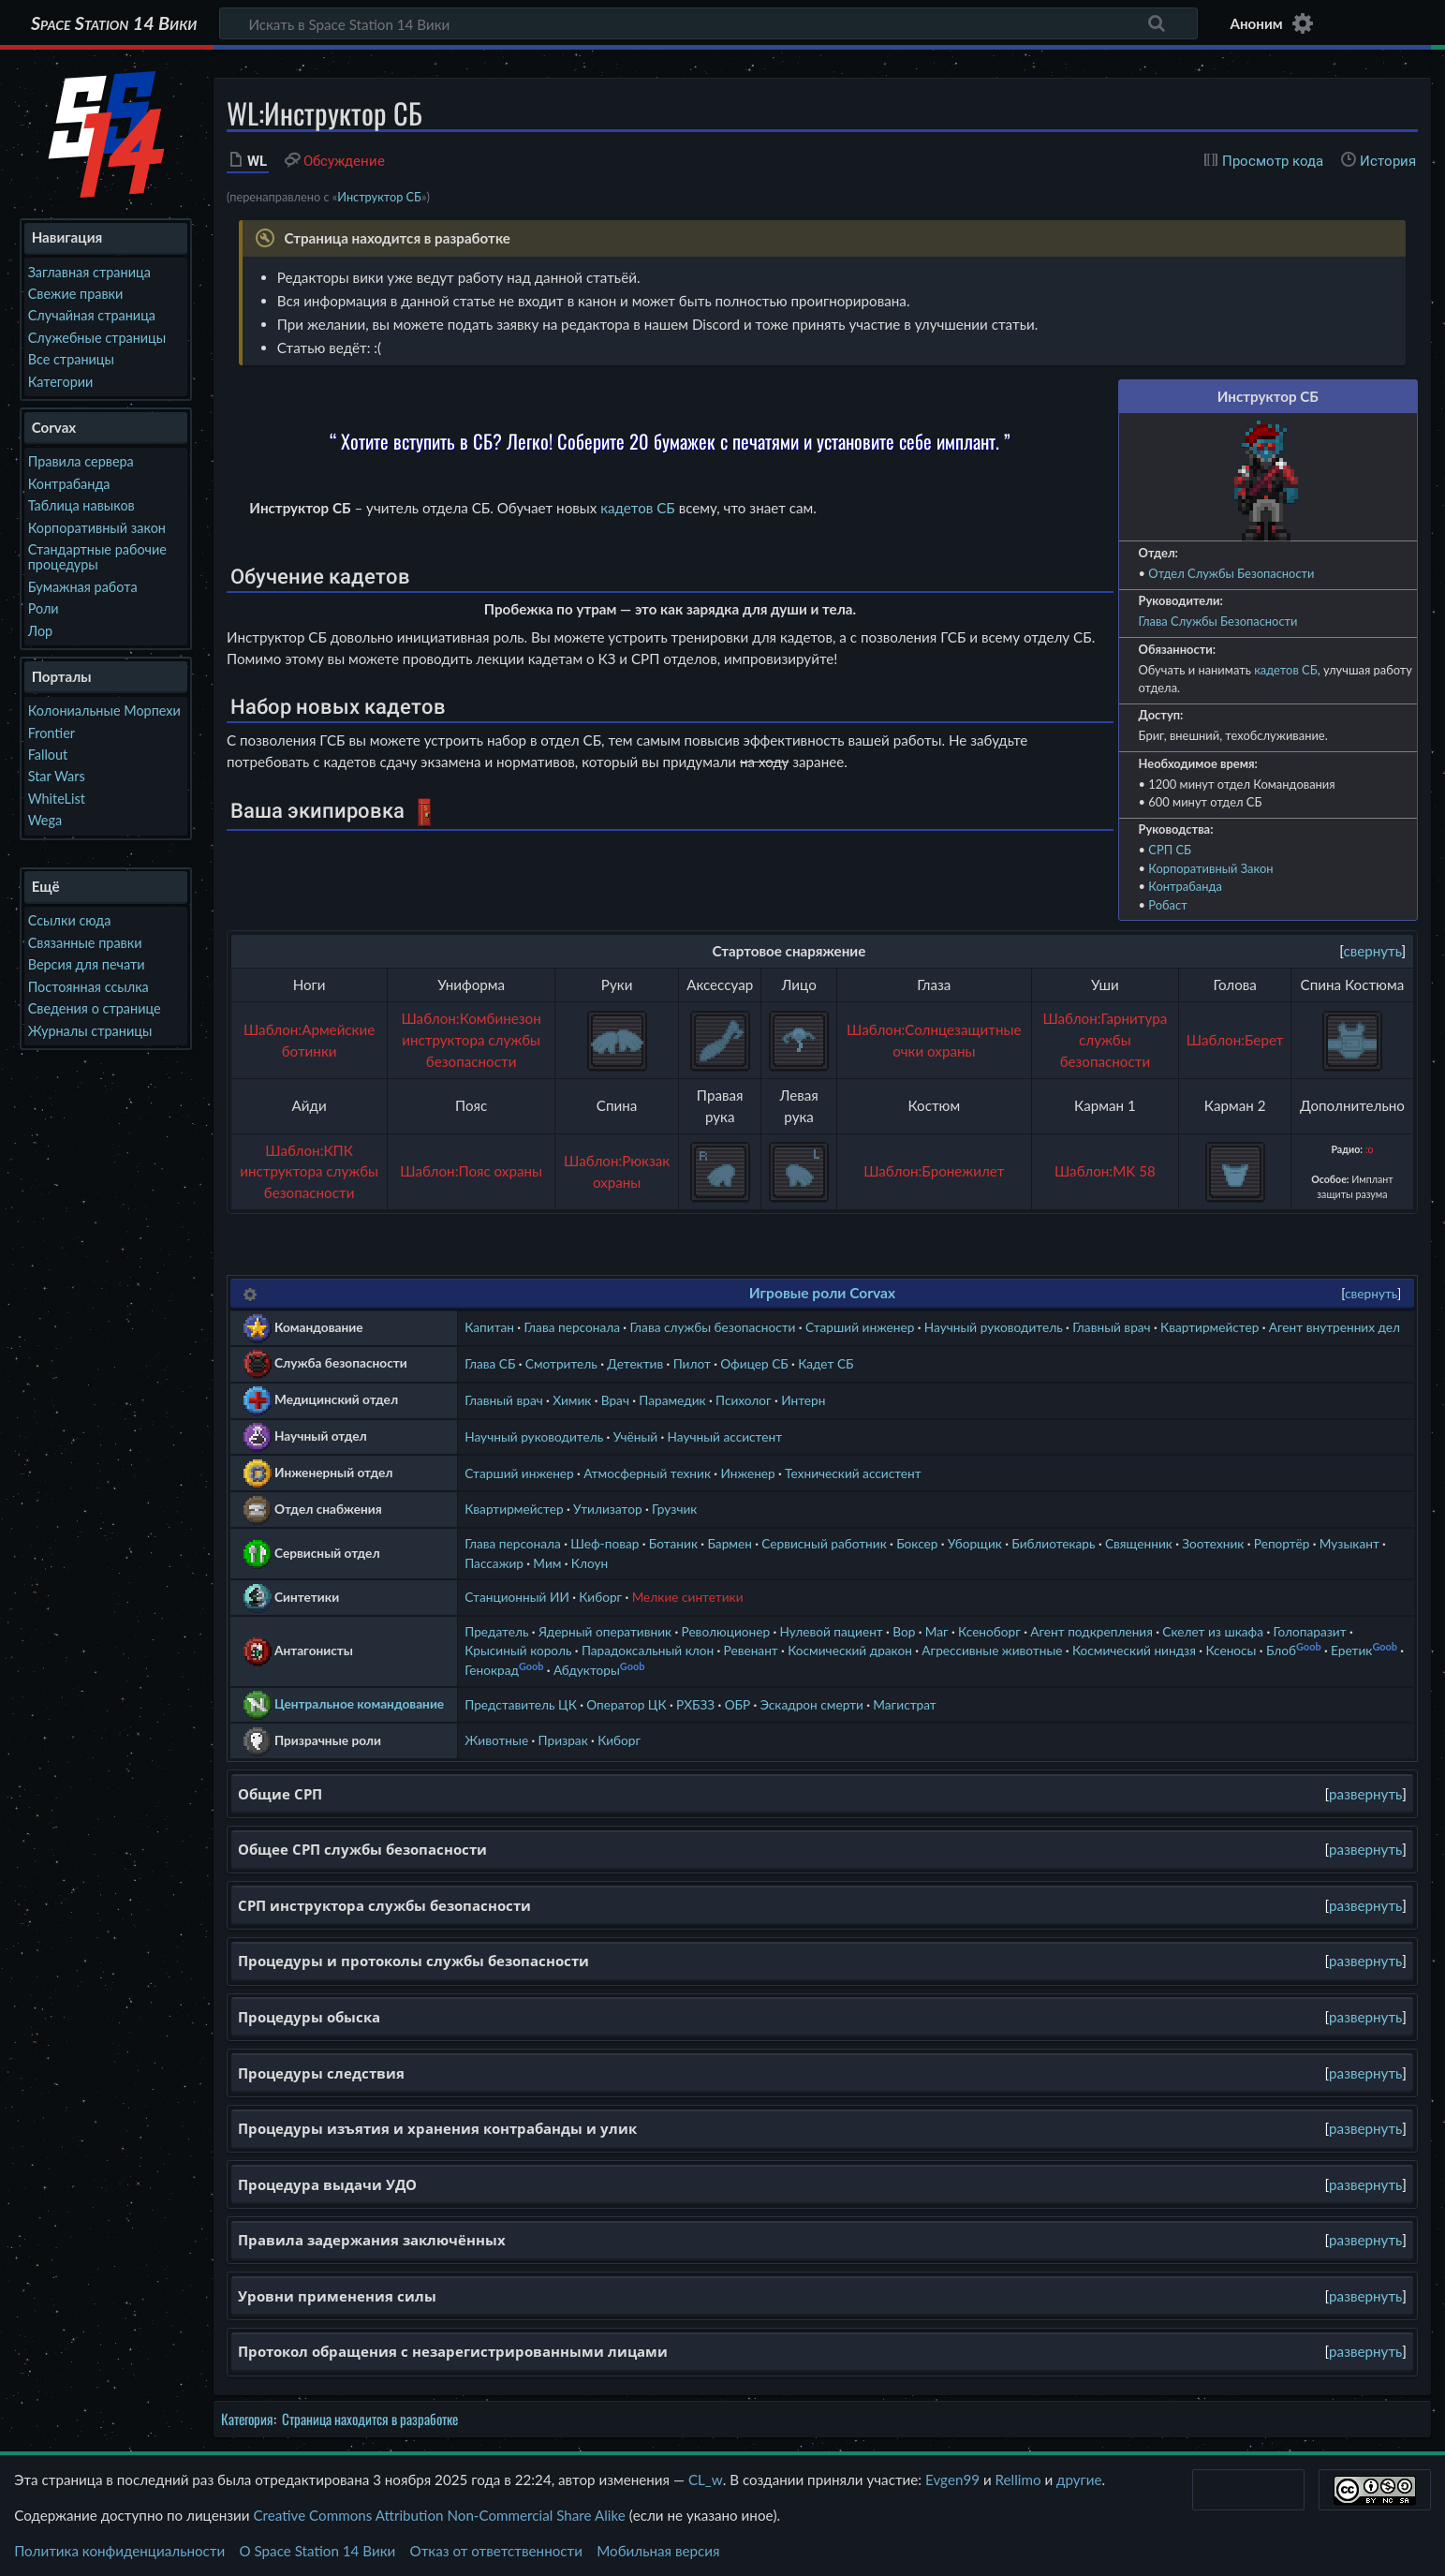  Describe the element at coordinates (1134, 1650) in the screenshot. I see `Космический ниндзя` at that location.